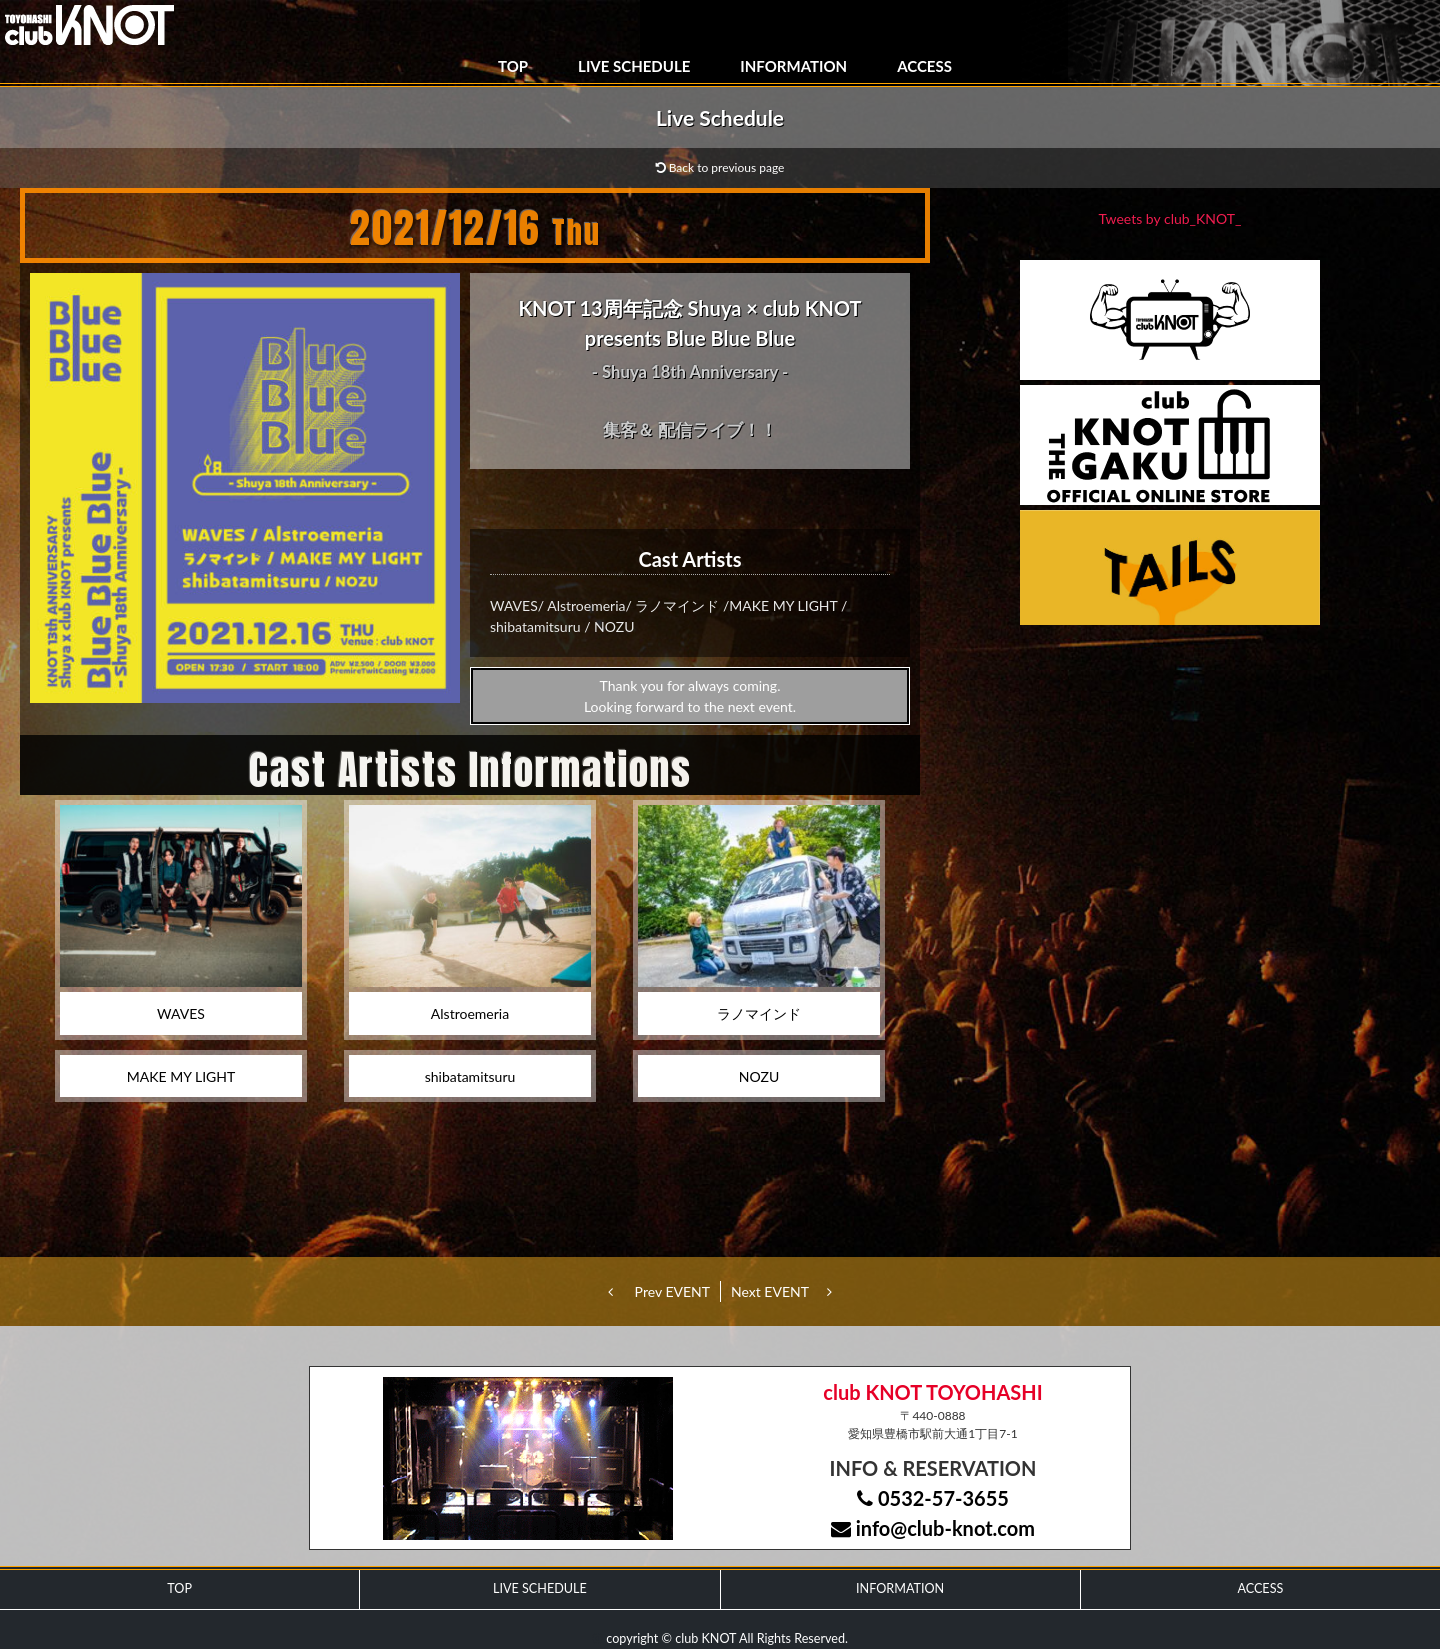 Image resolution: width=1440 pixels, height=1649 pixels. I want to click on LIVE SCHEDULE, so click(634, 66).